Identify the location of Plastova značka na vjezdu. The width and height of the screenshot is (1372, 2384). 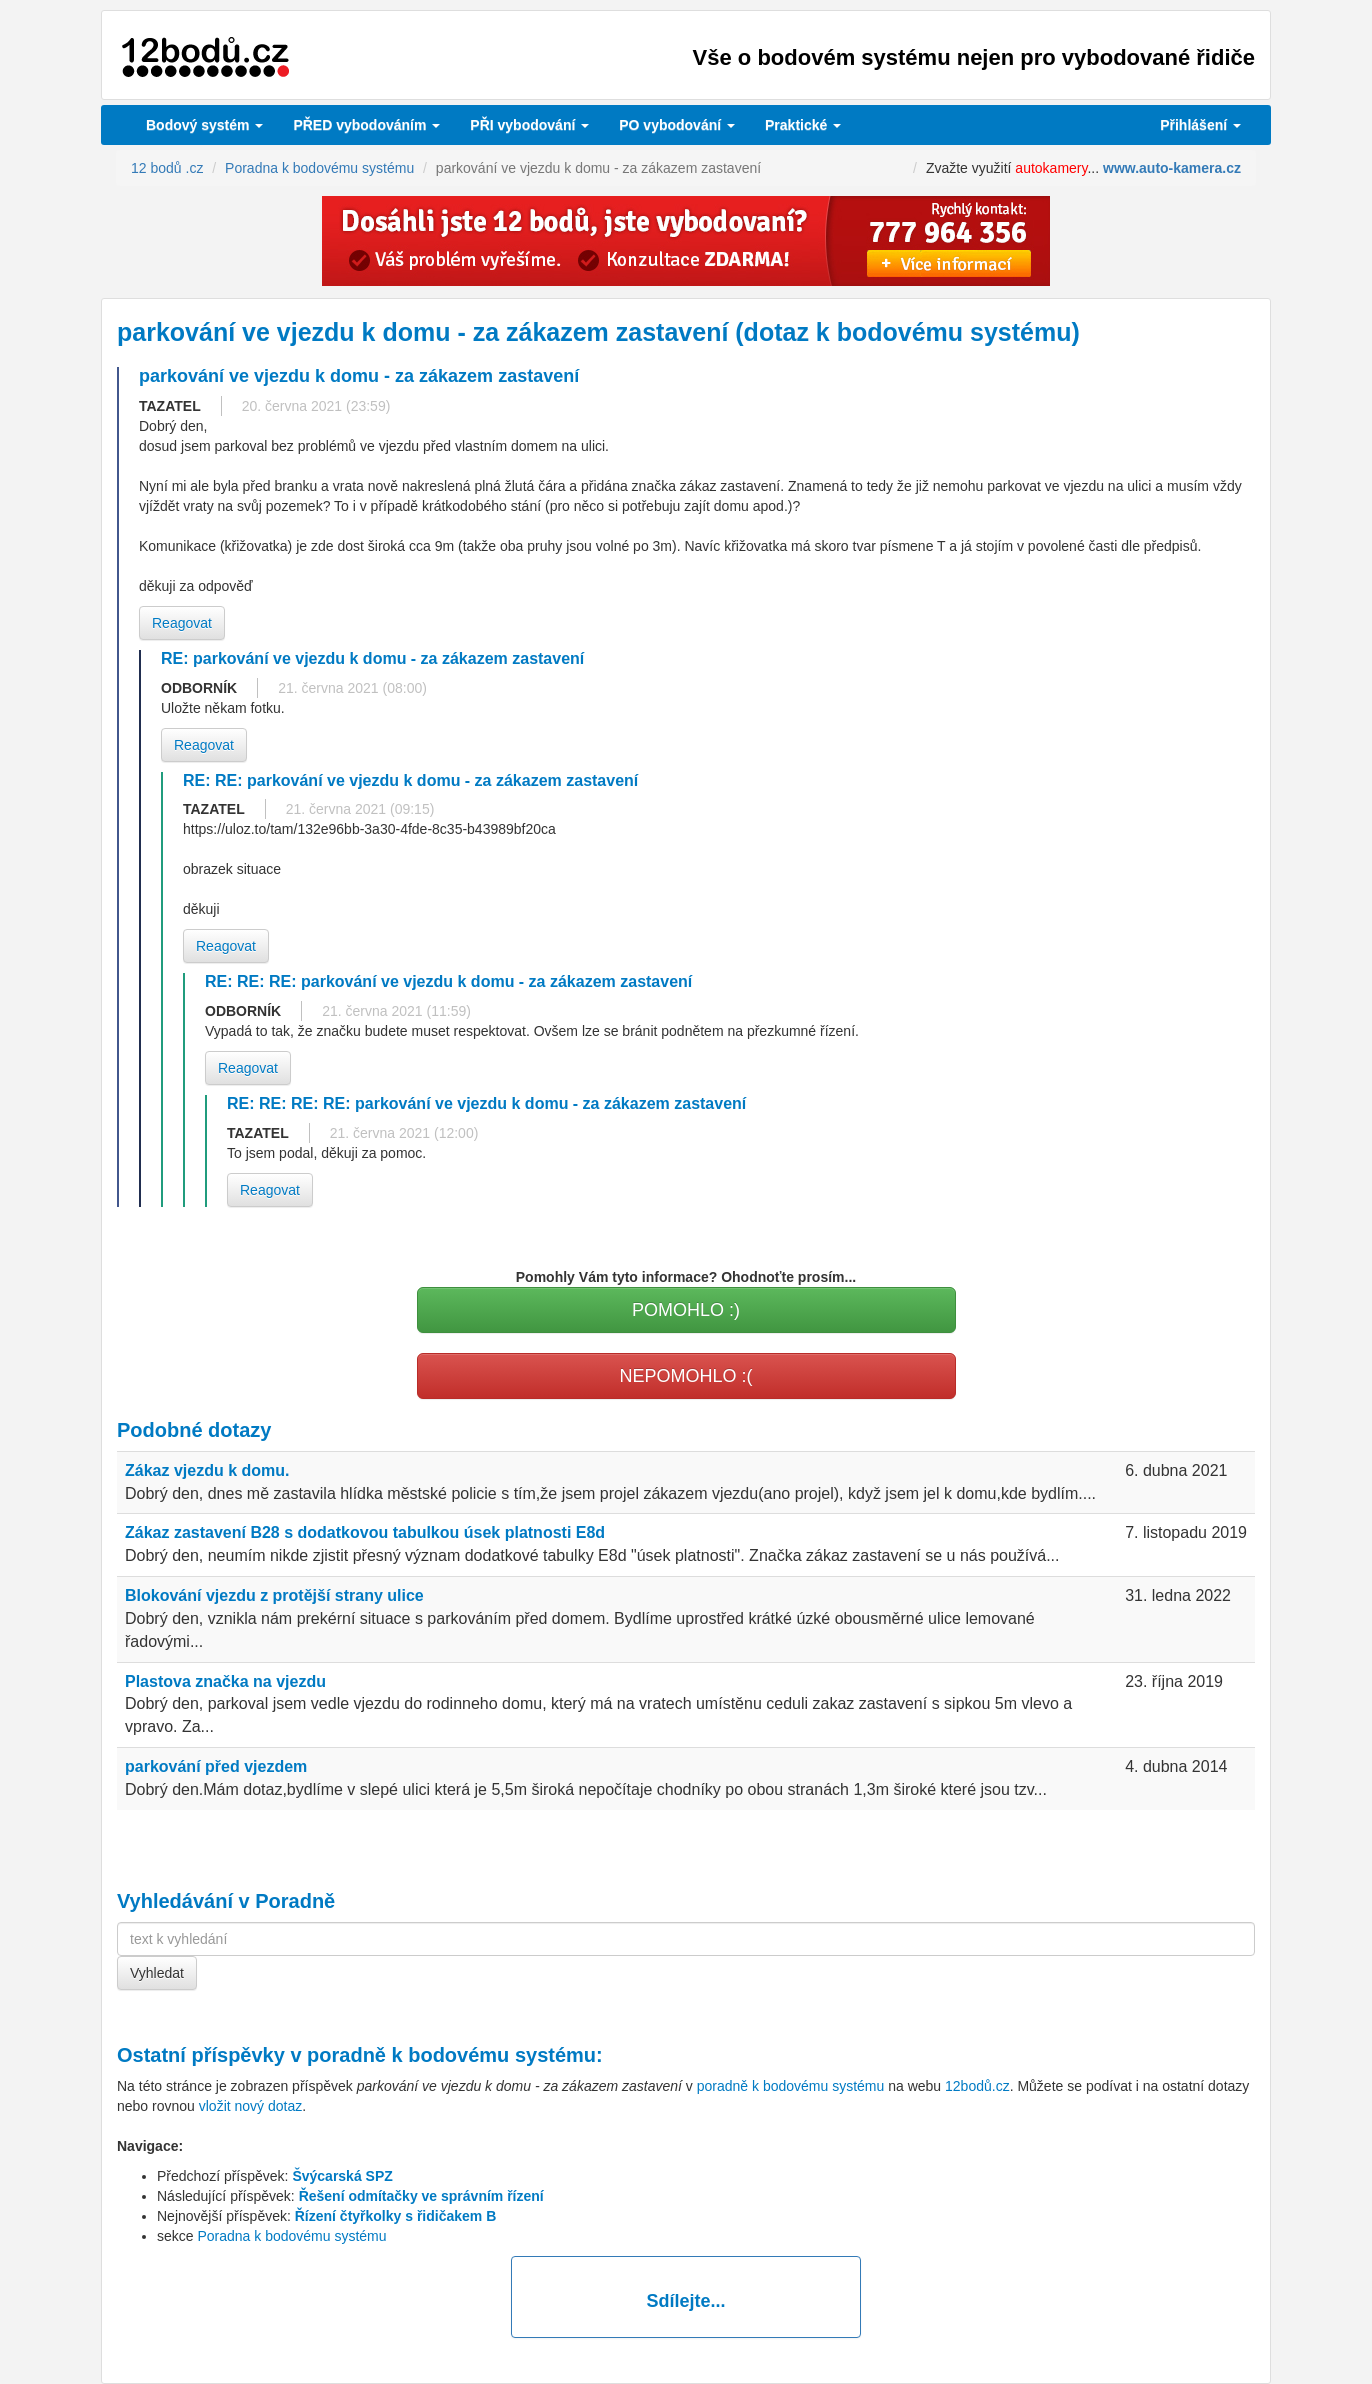
(225, 1681).